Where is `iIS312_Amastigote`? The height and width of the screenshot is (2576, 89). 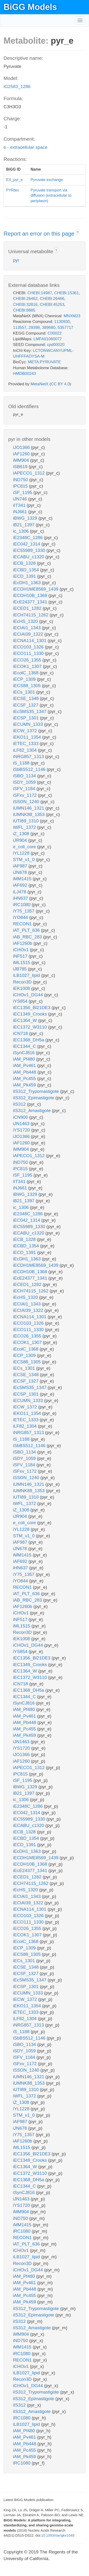
iIS312_Amastigote is located at coordinates (32, 1110).